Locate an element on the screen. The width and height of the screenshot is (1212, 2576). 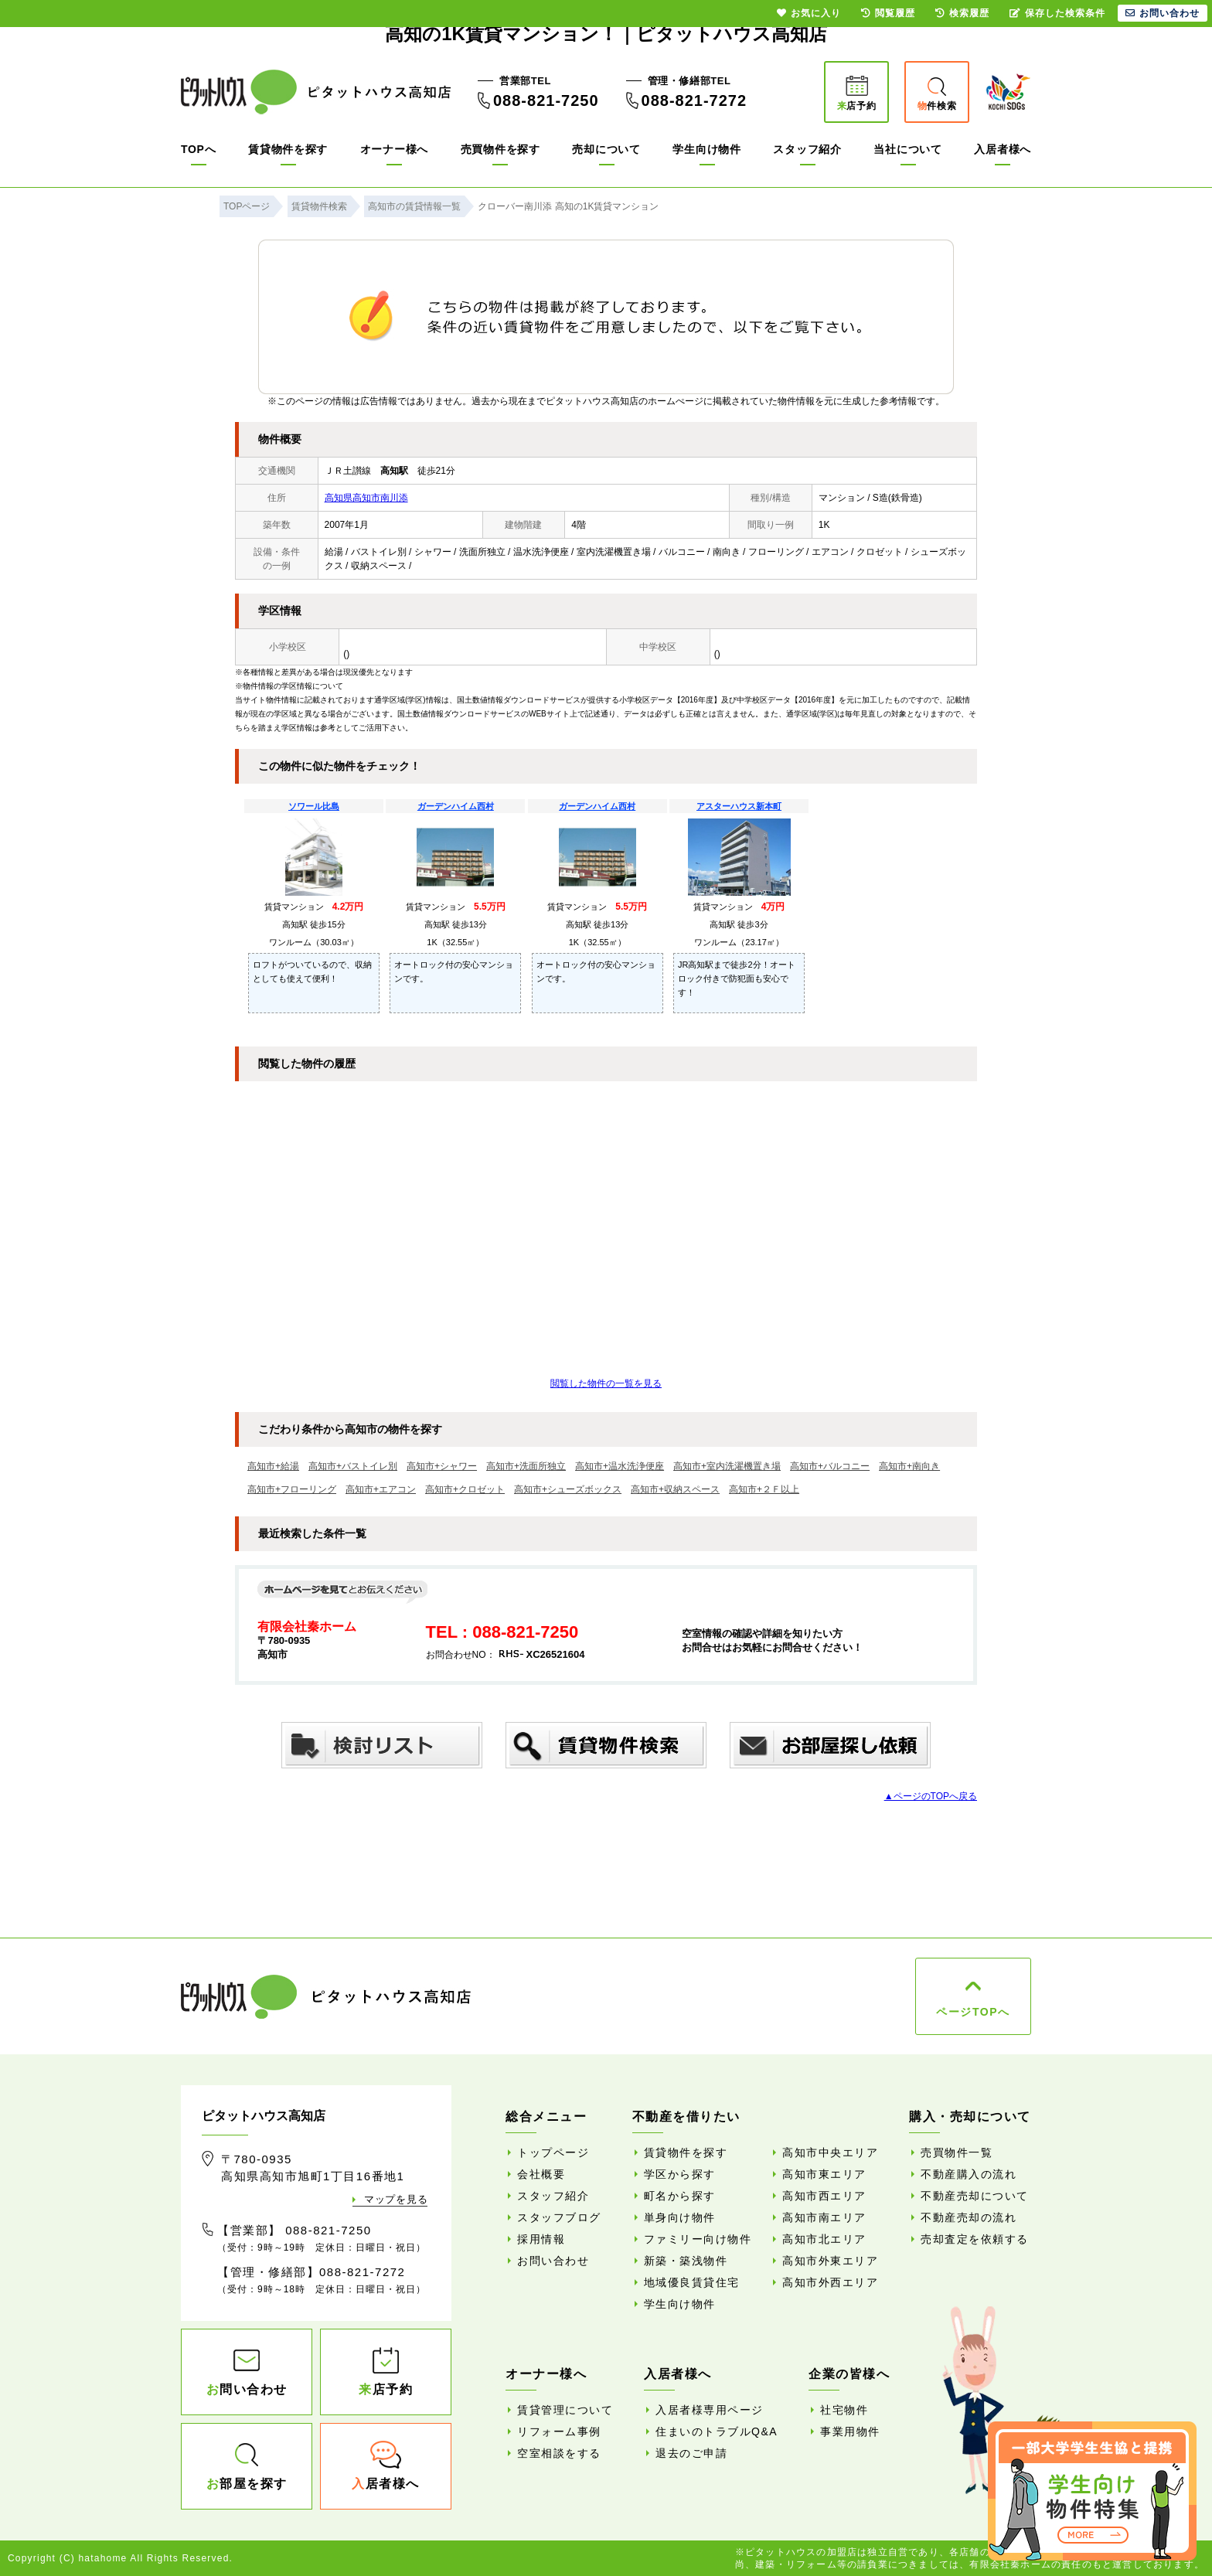
事業用物件 is located at coordinates (850, 2431).